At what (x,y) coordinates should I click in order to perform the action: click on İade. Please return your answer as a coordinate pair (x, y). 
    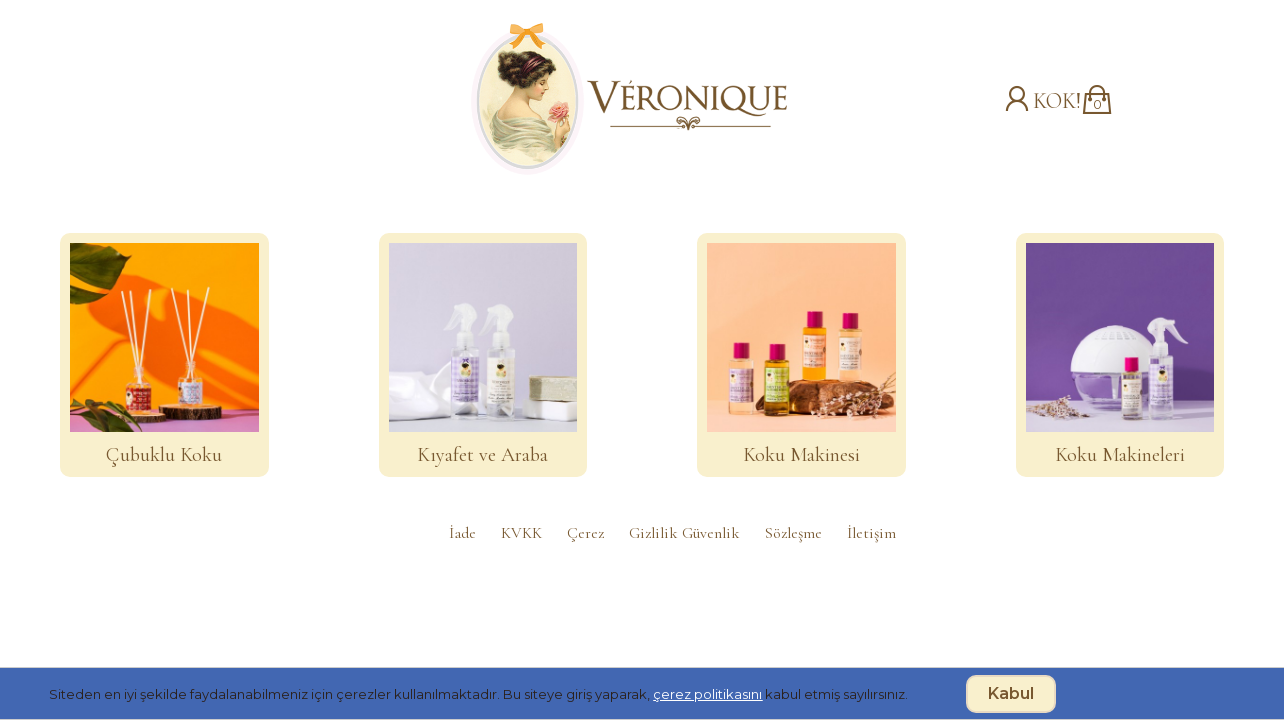
    Looking at the image, I should click on (462, 533).